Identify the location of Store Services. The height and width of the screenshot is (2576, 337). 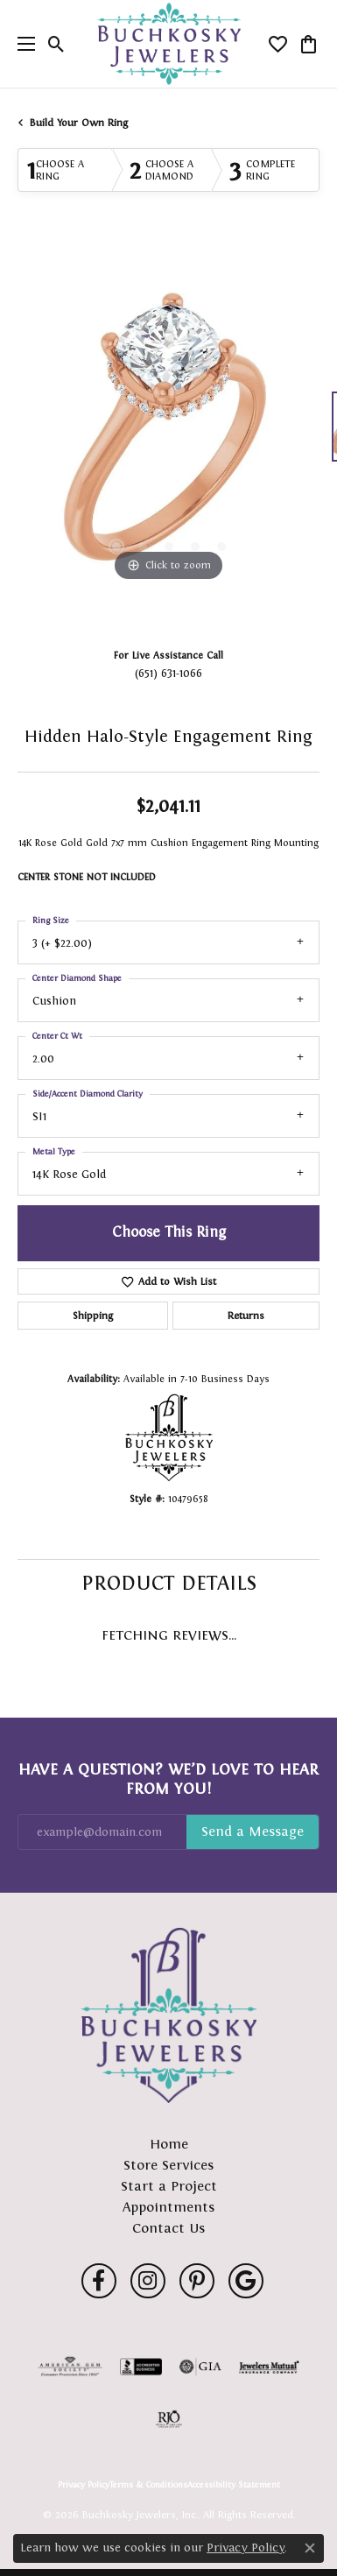
(168, 2164).